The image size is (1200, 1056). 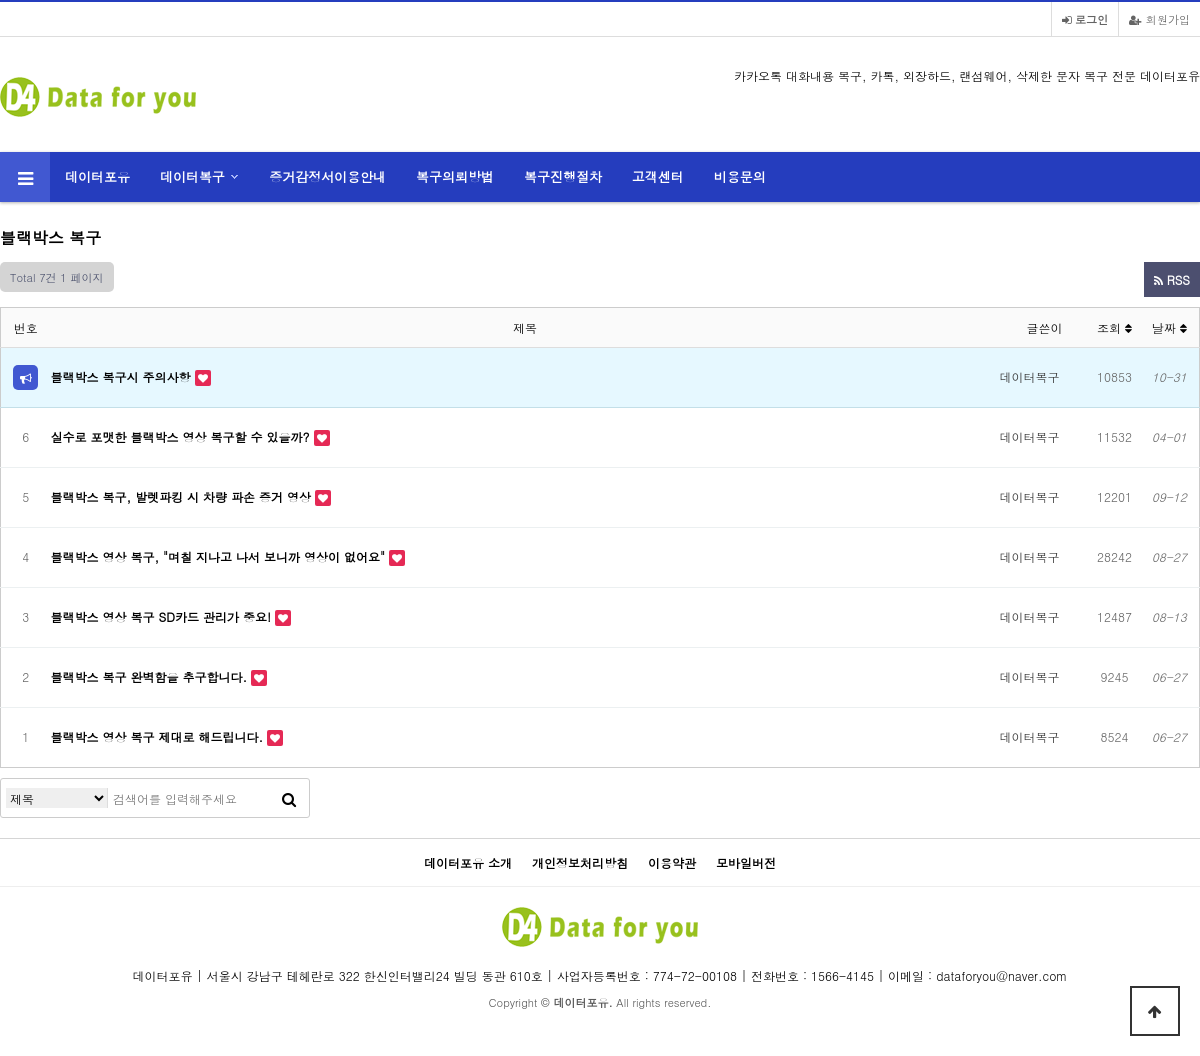 I want to click on 실수로 포맷한 블랙박스 영상 복구할 수 있을까?, so click(x=182, y=436).